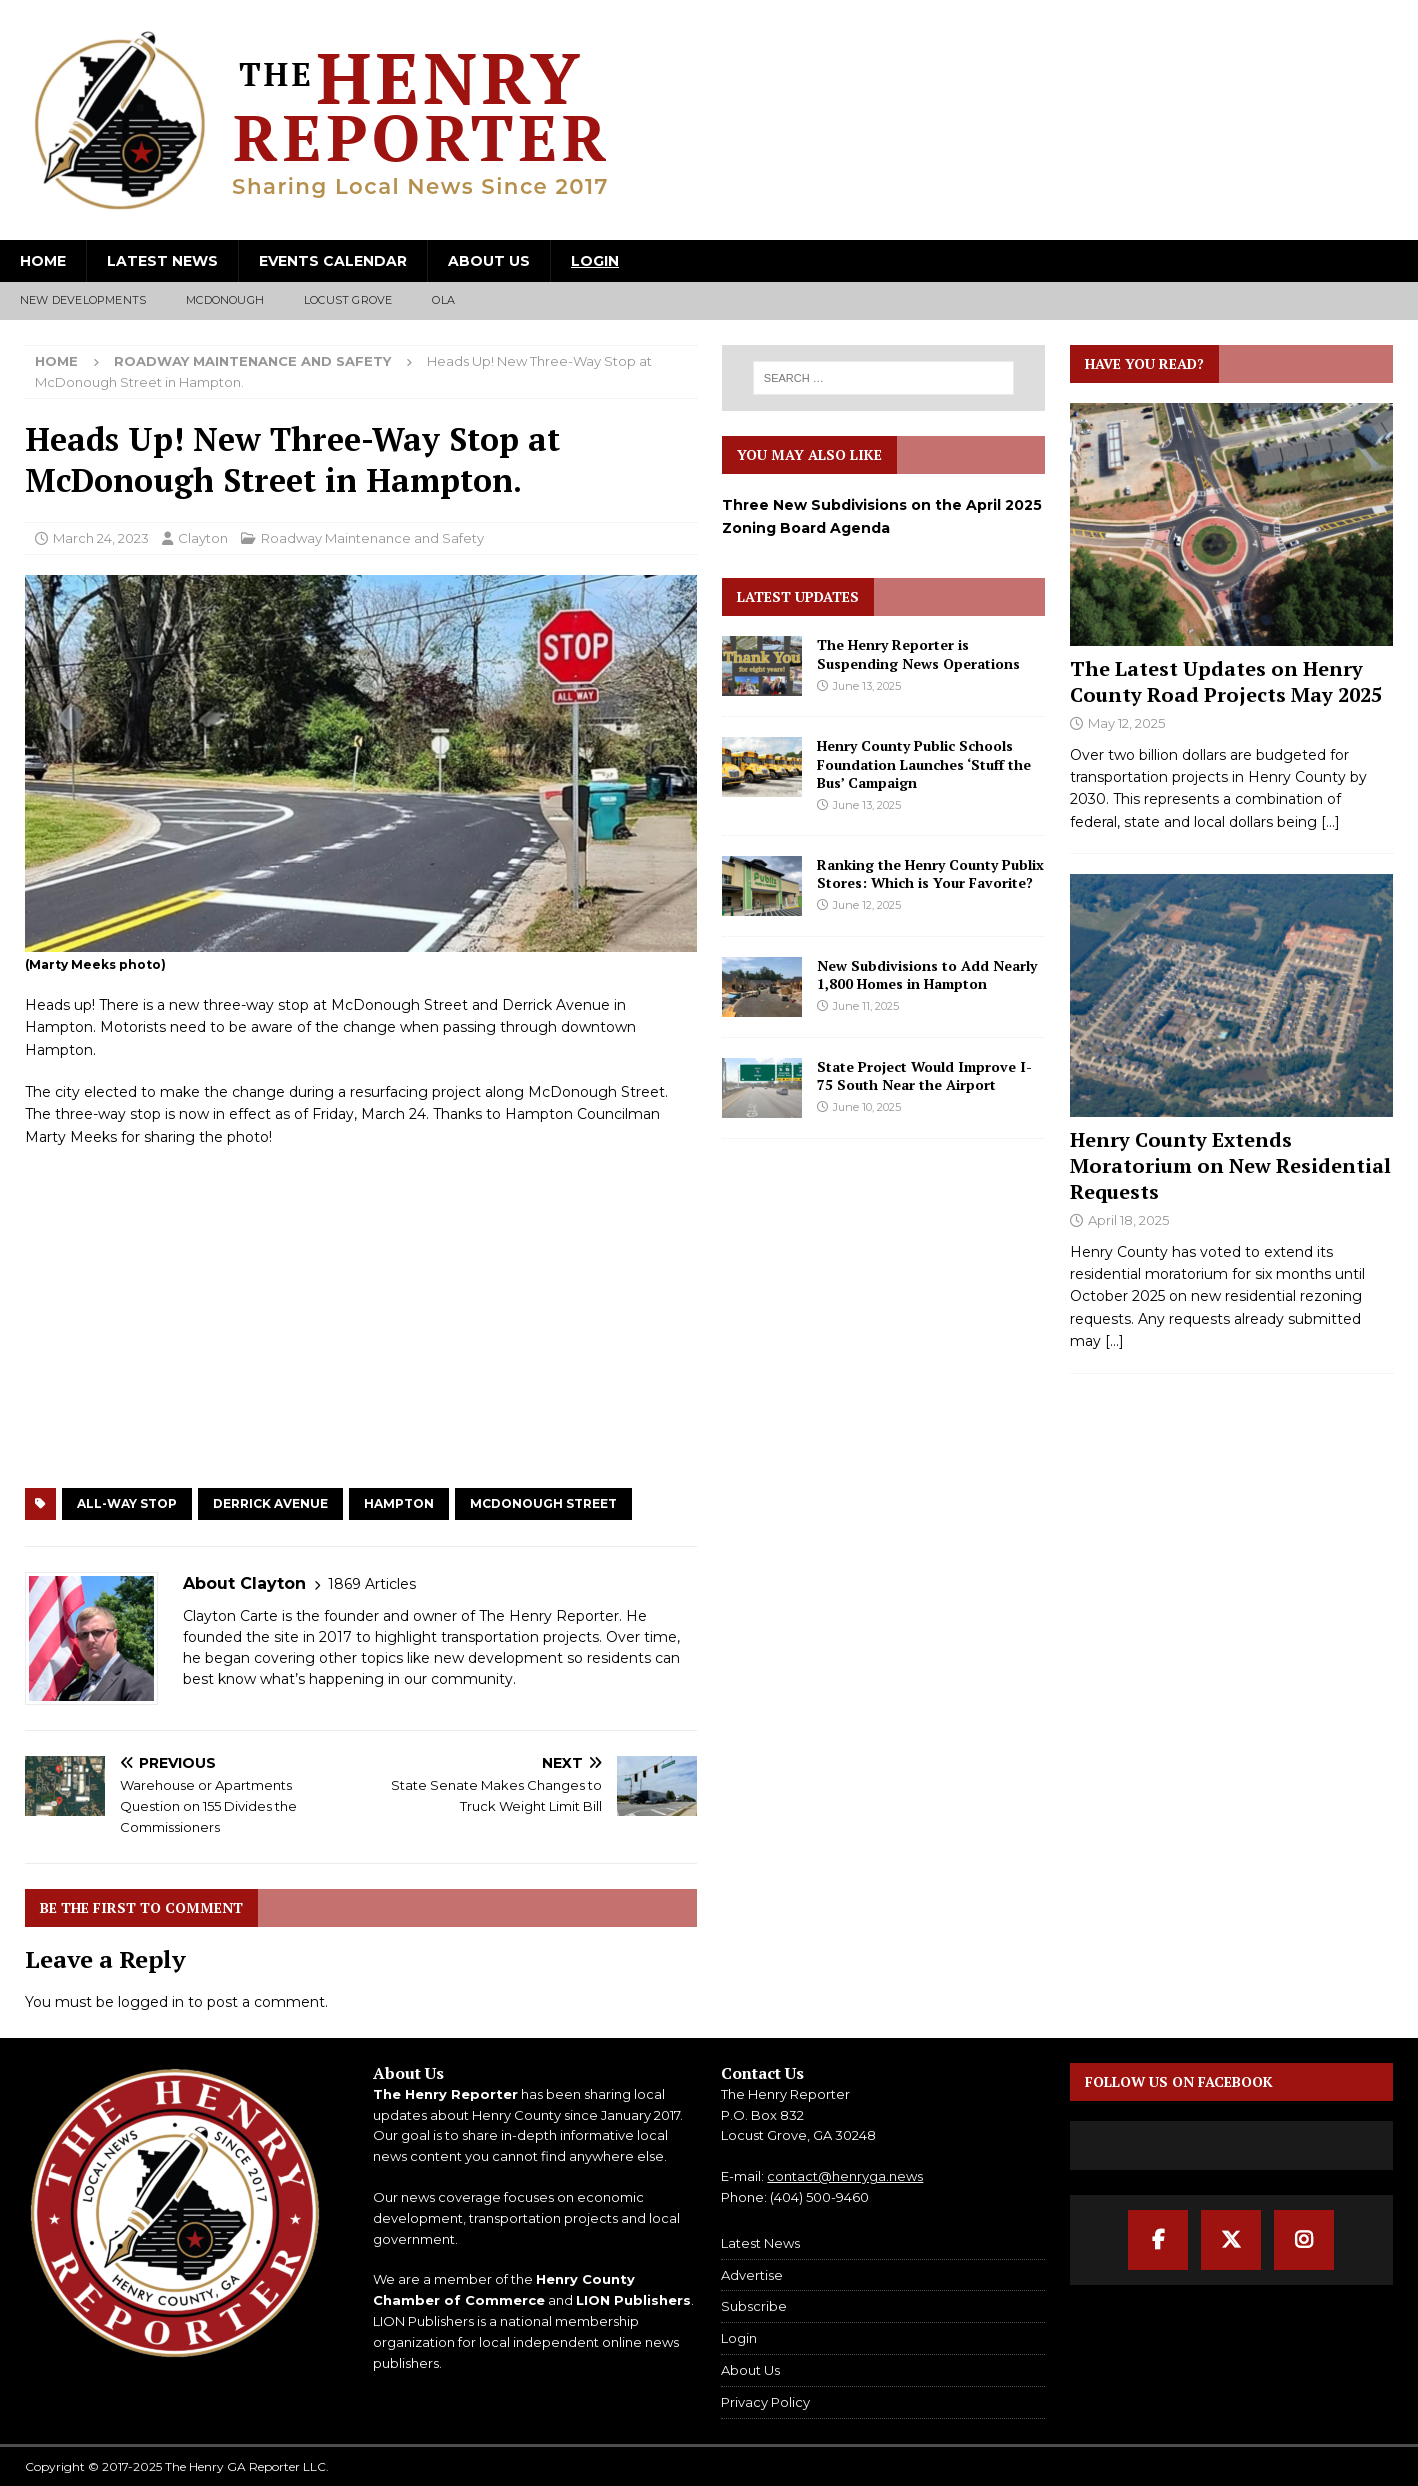 The width and height of the screenshot is (1418, 2486). Describe the element at coordinates (867, 905) in the screenshot. I see `June 12, 2025` at that location.